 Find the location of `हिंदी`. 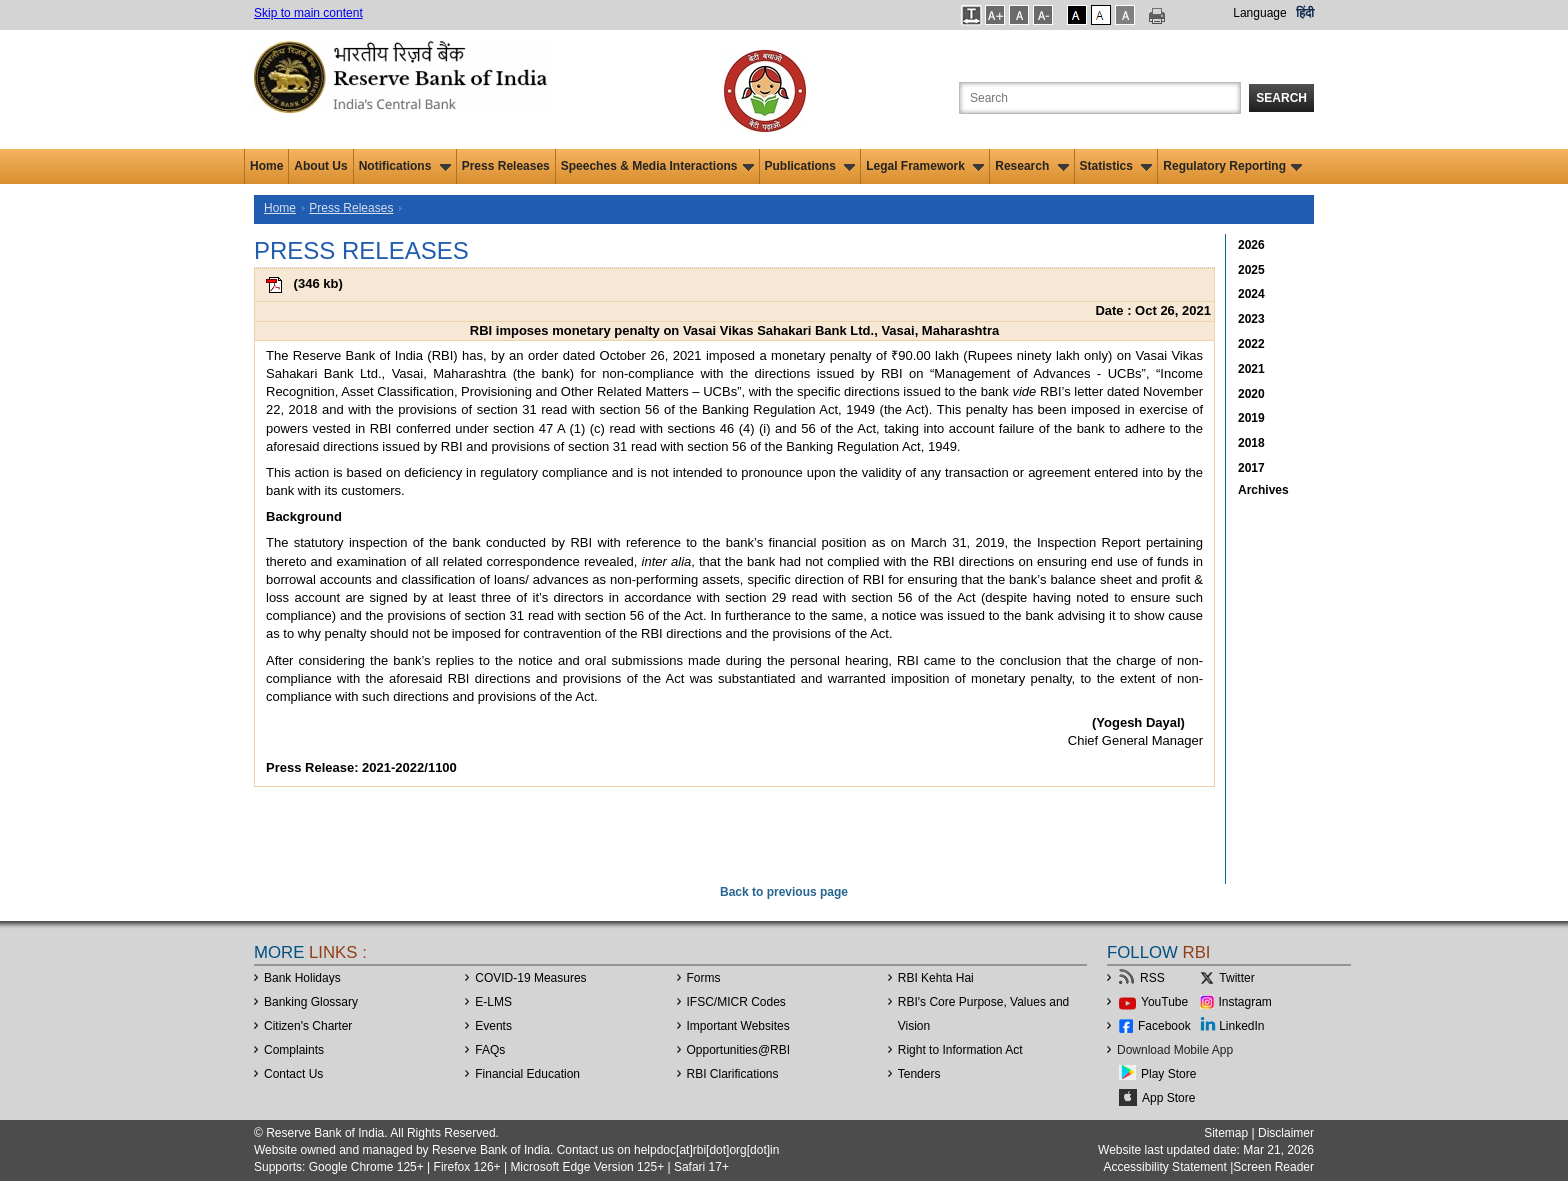

हिंदी is located at coordinates (1305, 13).